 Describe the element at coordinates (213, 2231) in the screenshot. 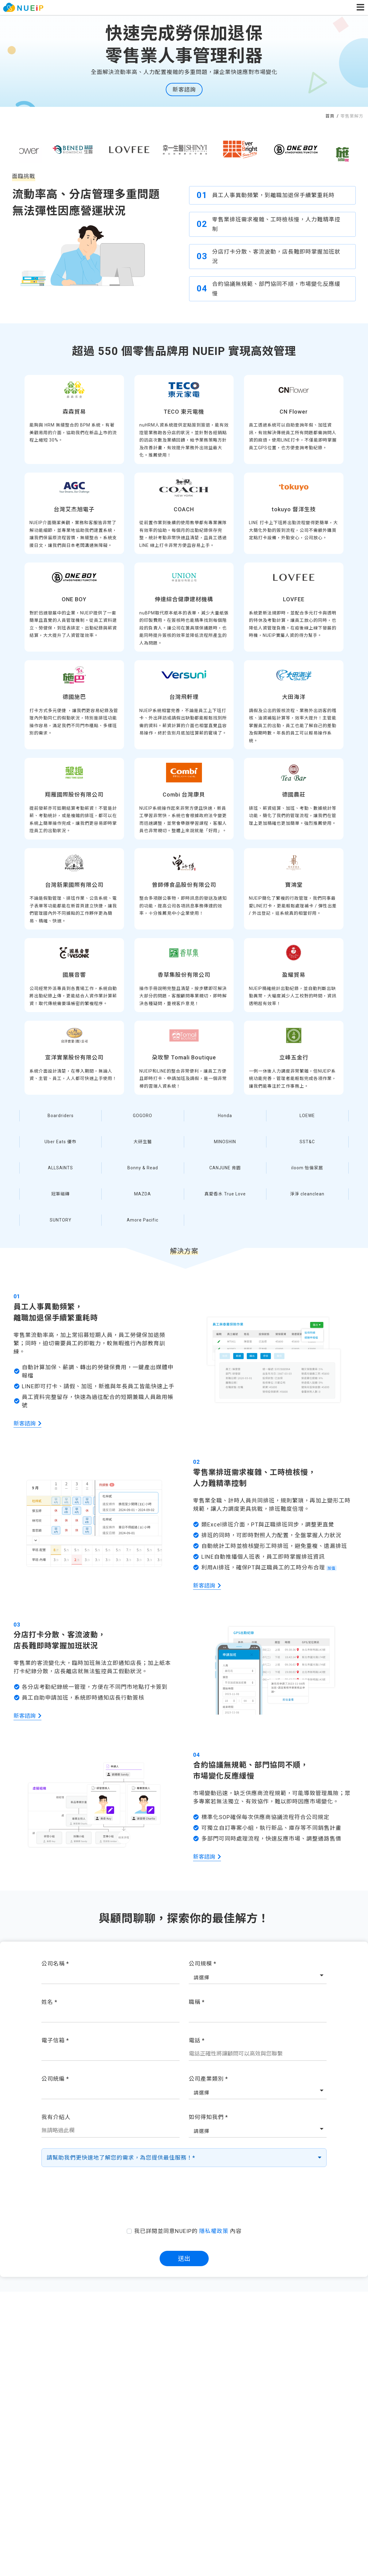

I see `隱私權政策` at that location.